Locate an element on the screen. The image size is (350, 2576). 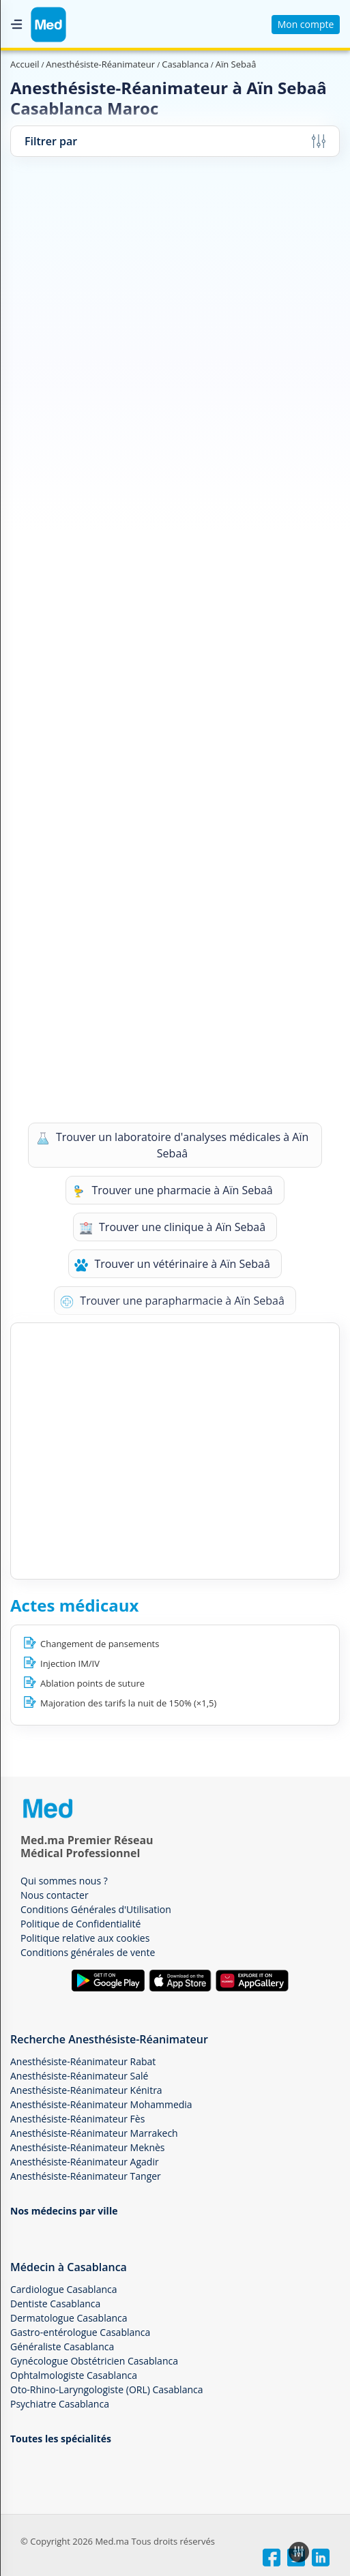
Mon compte is located at coordinates (306, 24).